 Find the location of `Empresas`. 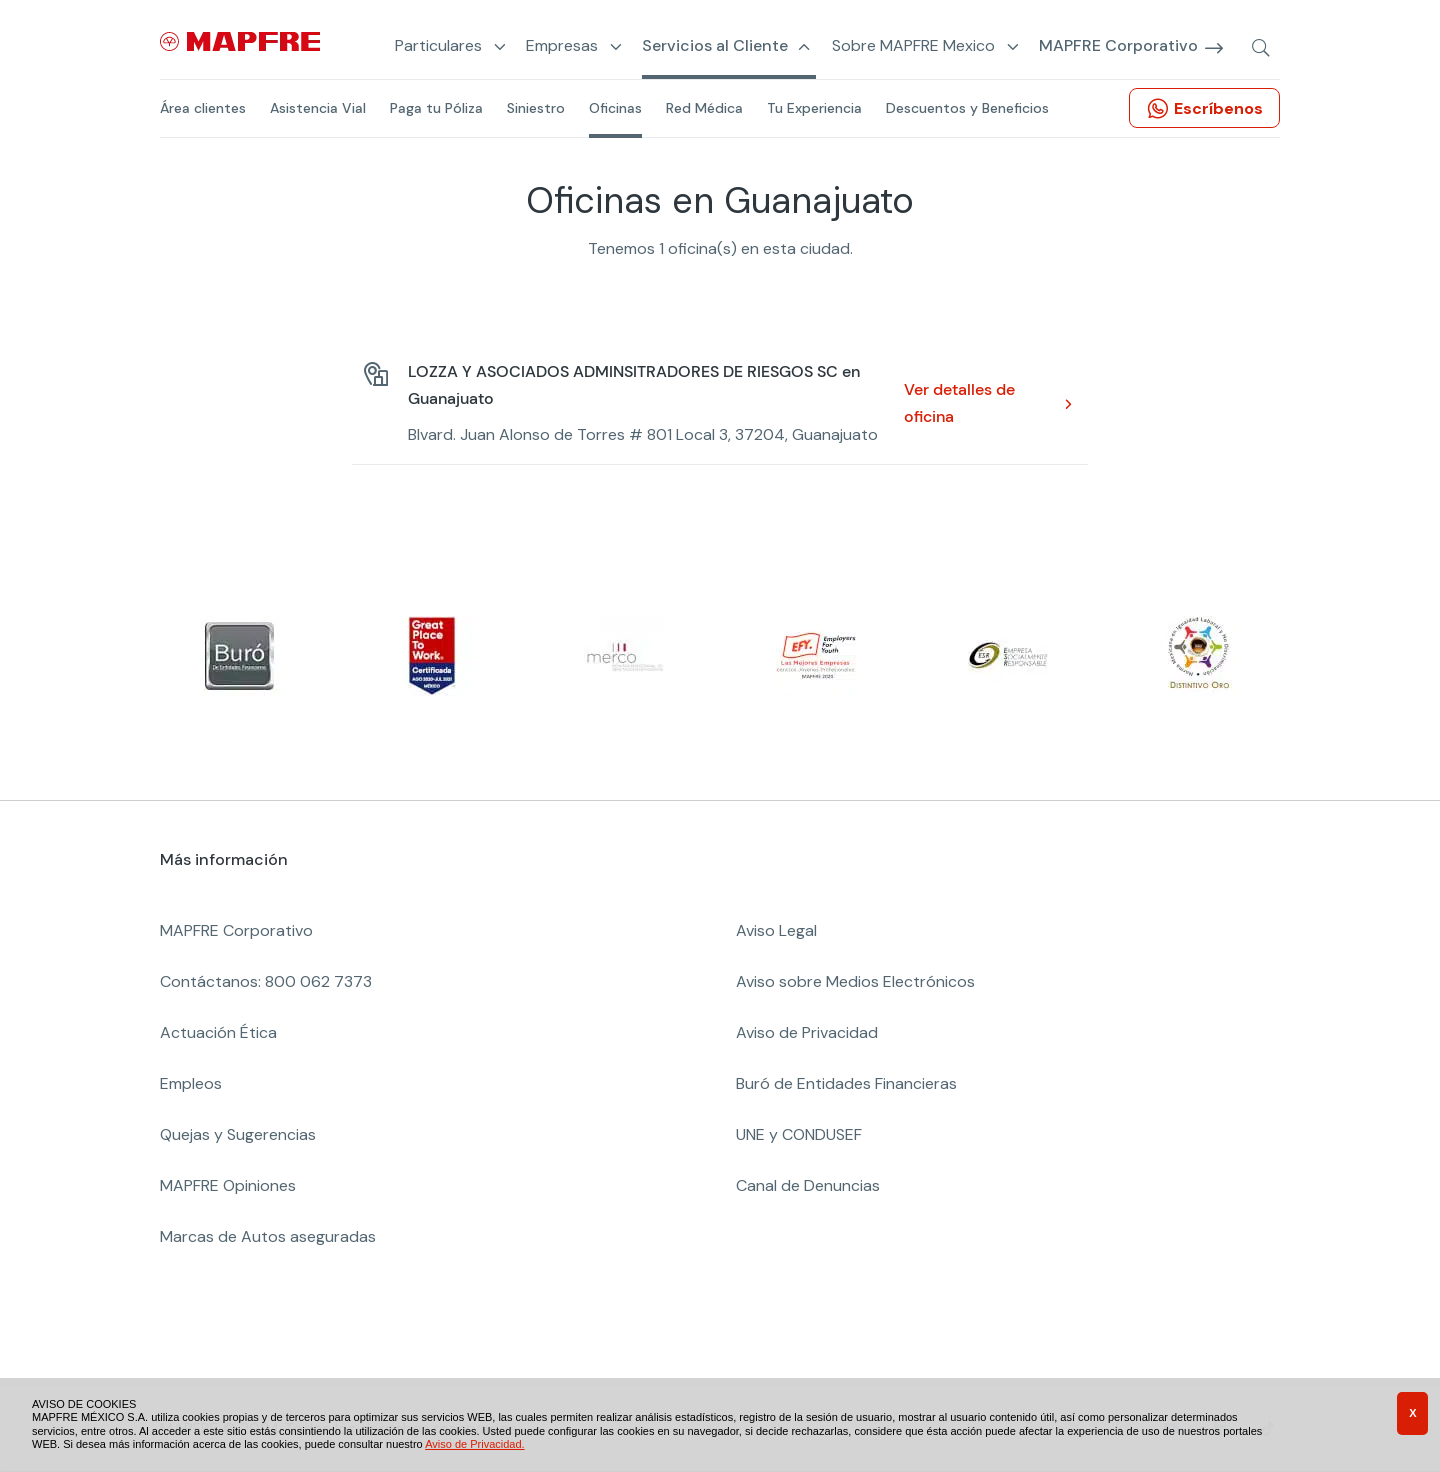

Empresas is located at coordinates (562, 46).